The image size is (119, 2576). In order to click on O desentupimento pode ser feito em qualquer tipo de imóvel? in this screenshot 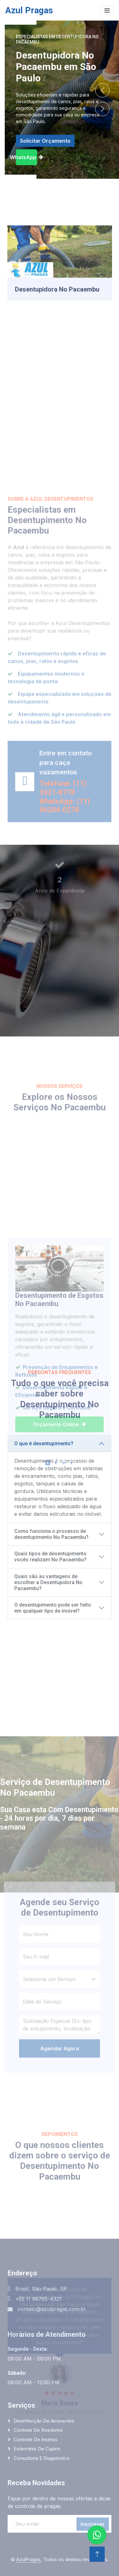, I will do `click(52, 1608)`.